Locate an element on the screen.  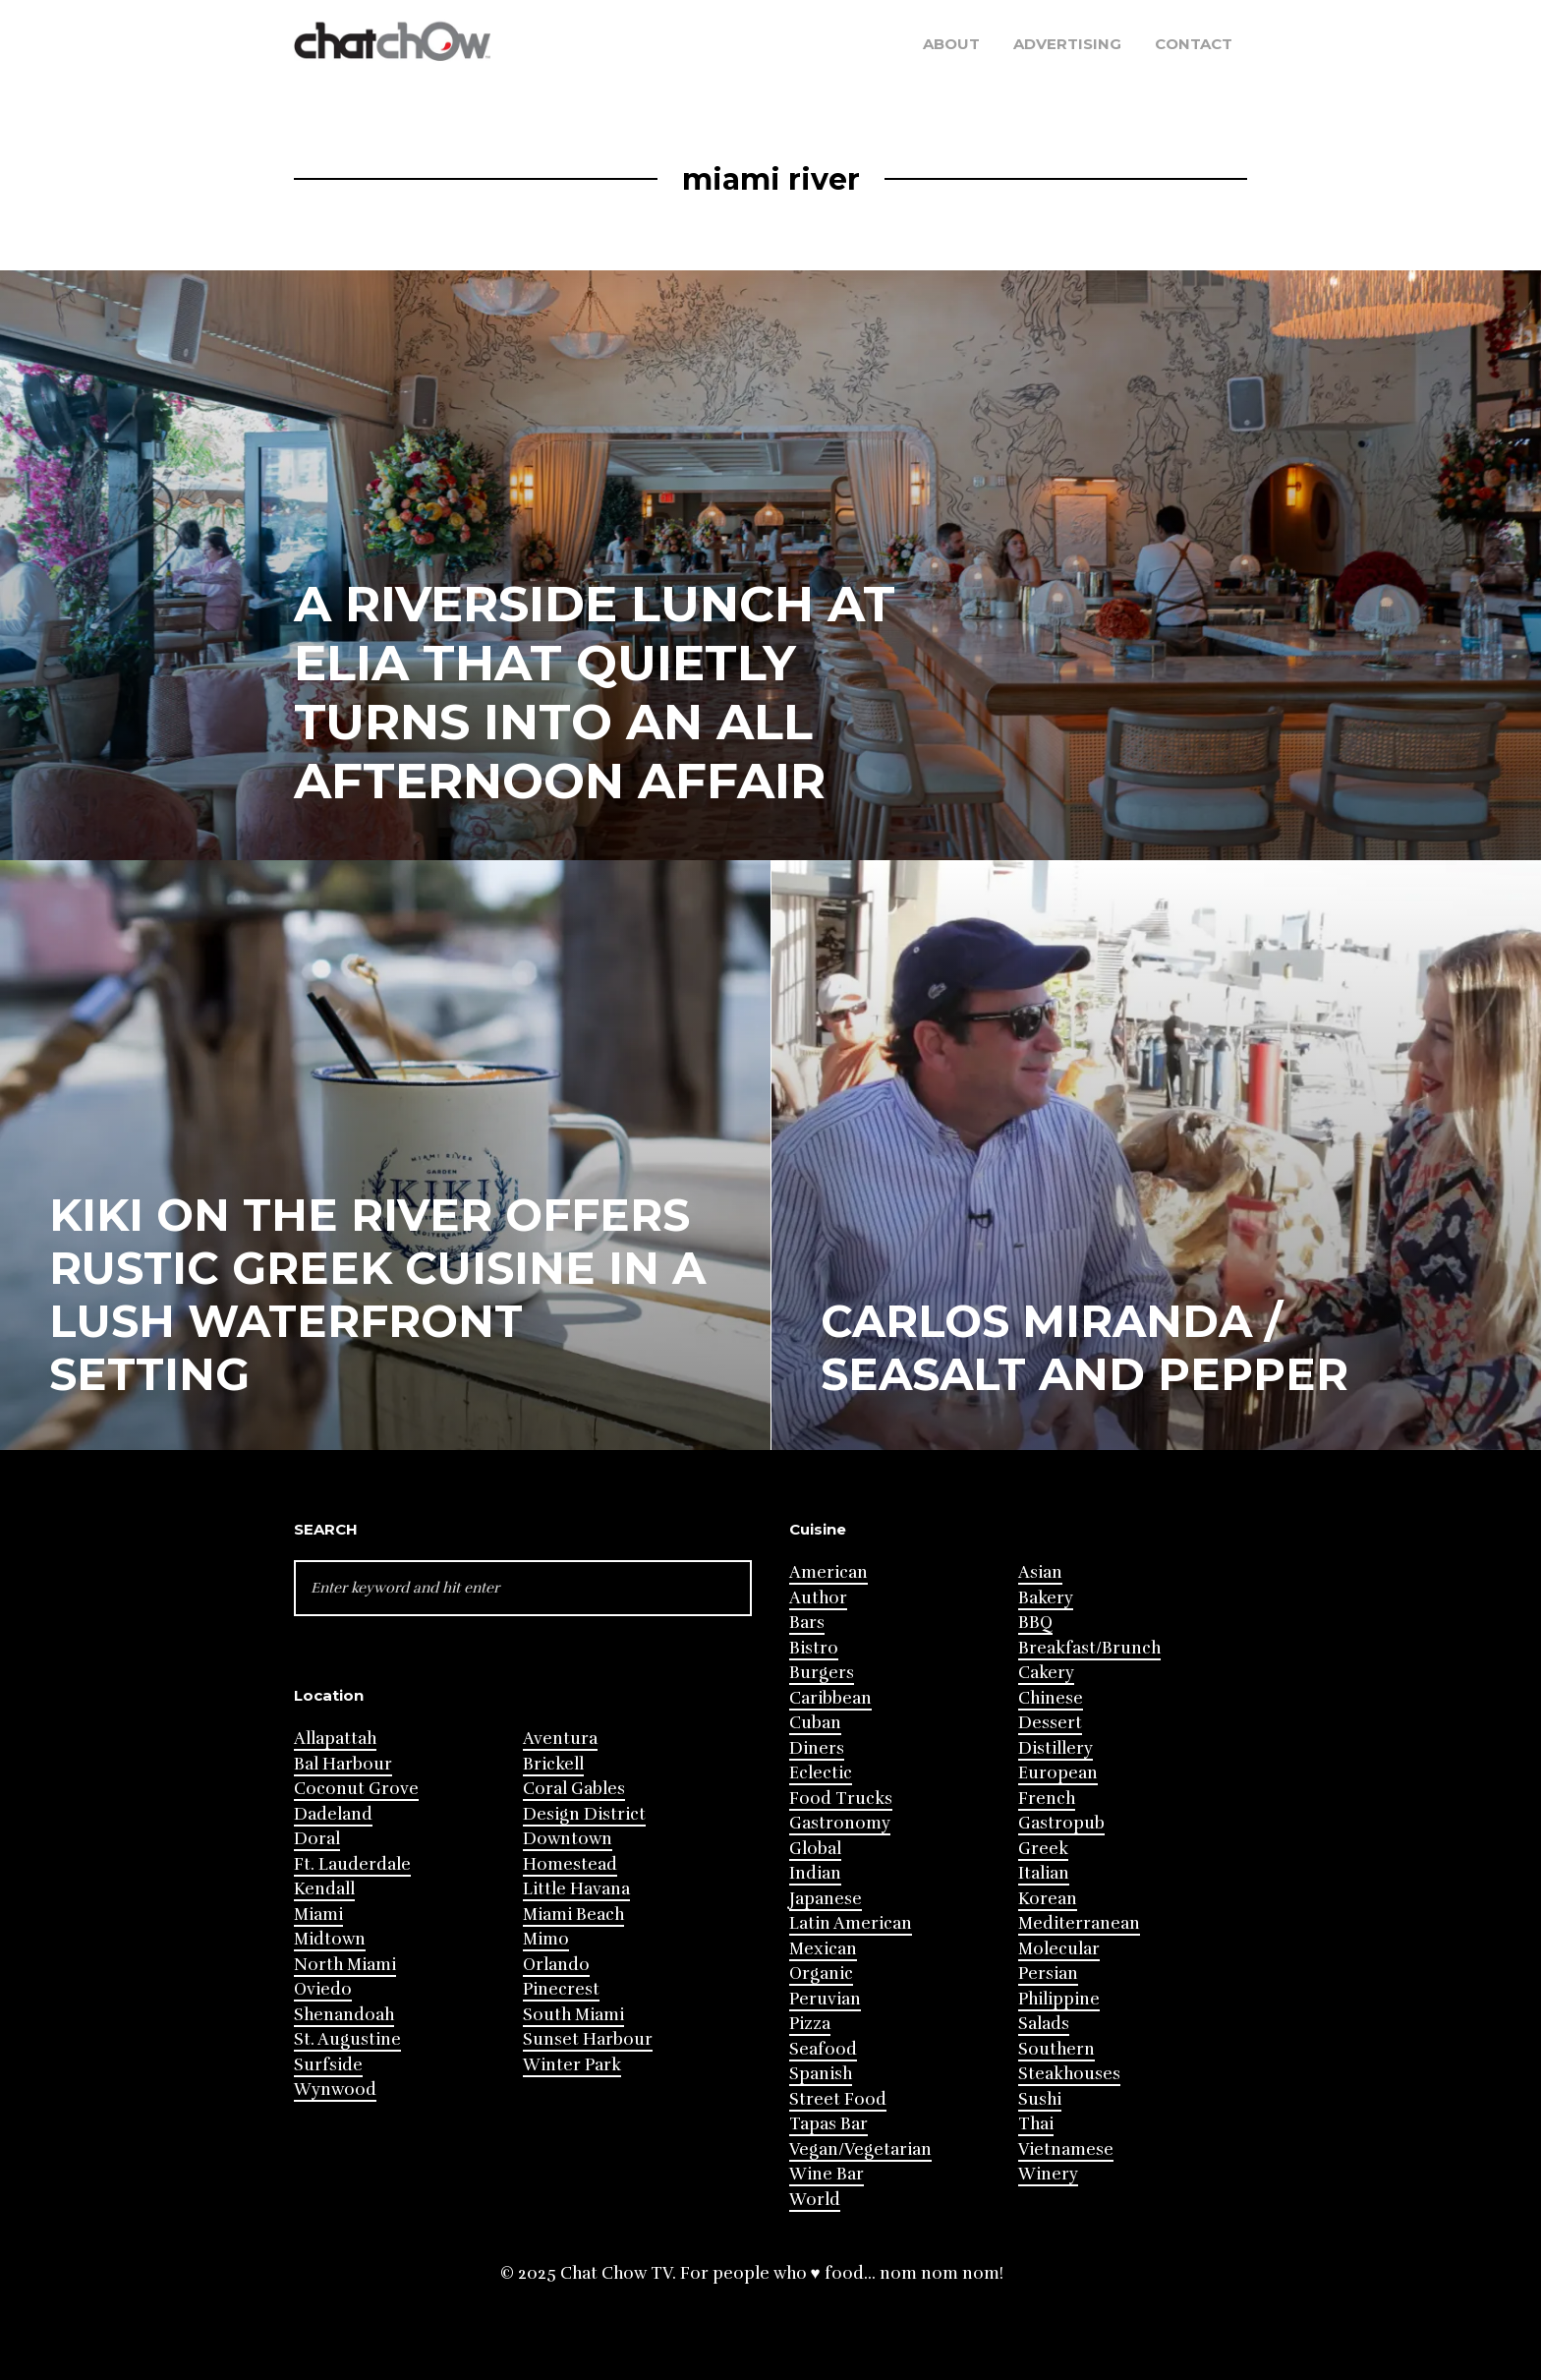
Wynwood is located at coordinates (335, 2089).